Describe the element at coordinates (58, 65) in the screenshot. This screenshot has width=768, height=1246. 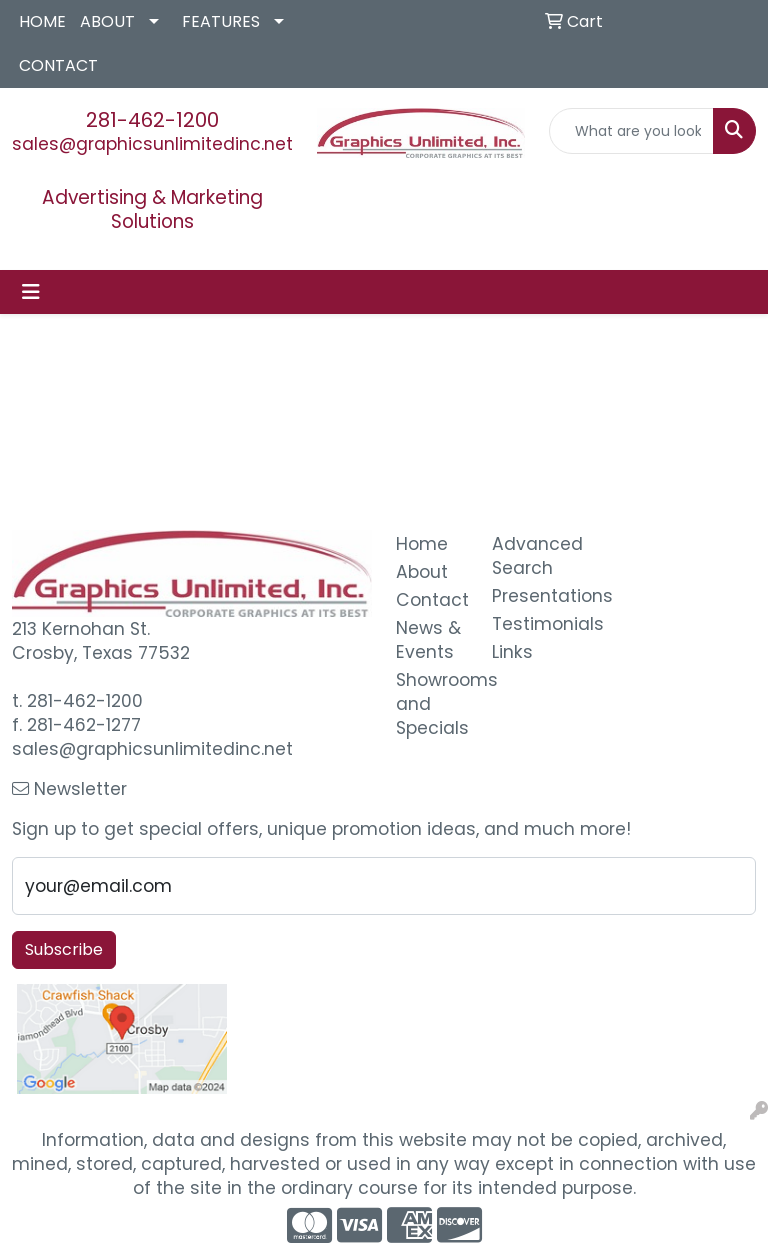
I see `CONTACT` at that location.